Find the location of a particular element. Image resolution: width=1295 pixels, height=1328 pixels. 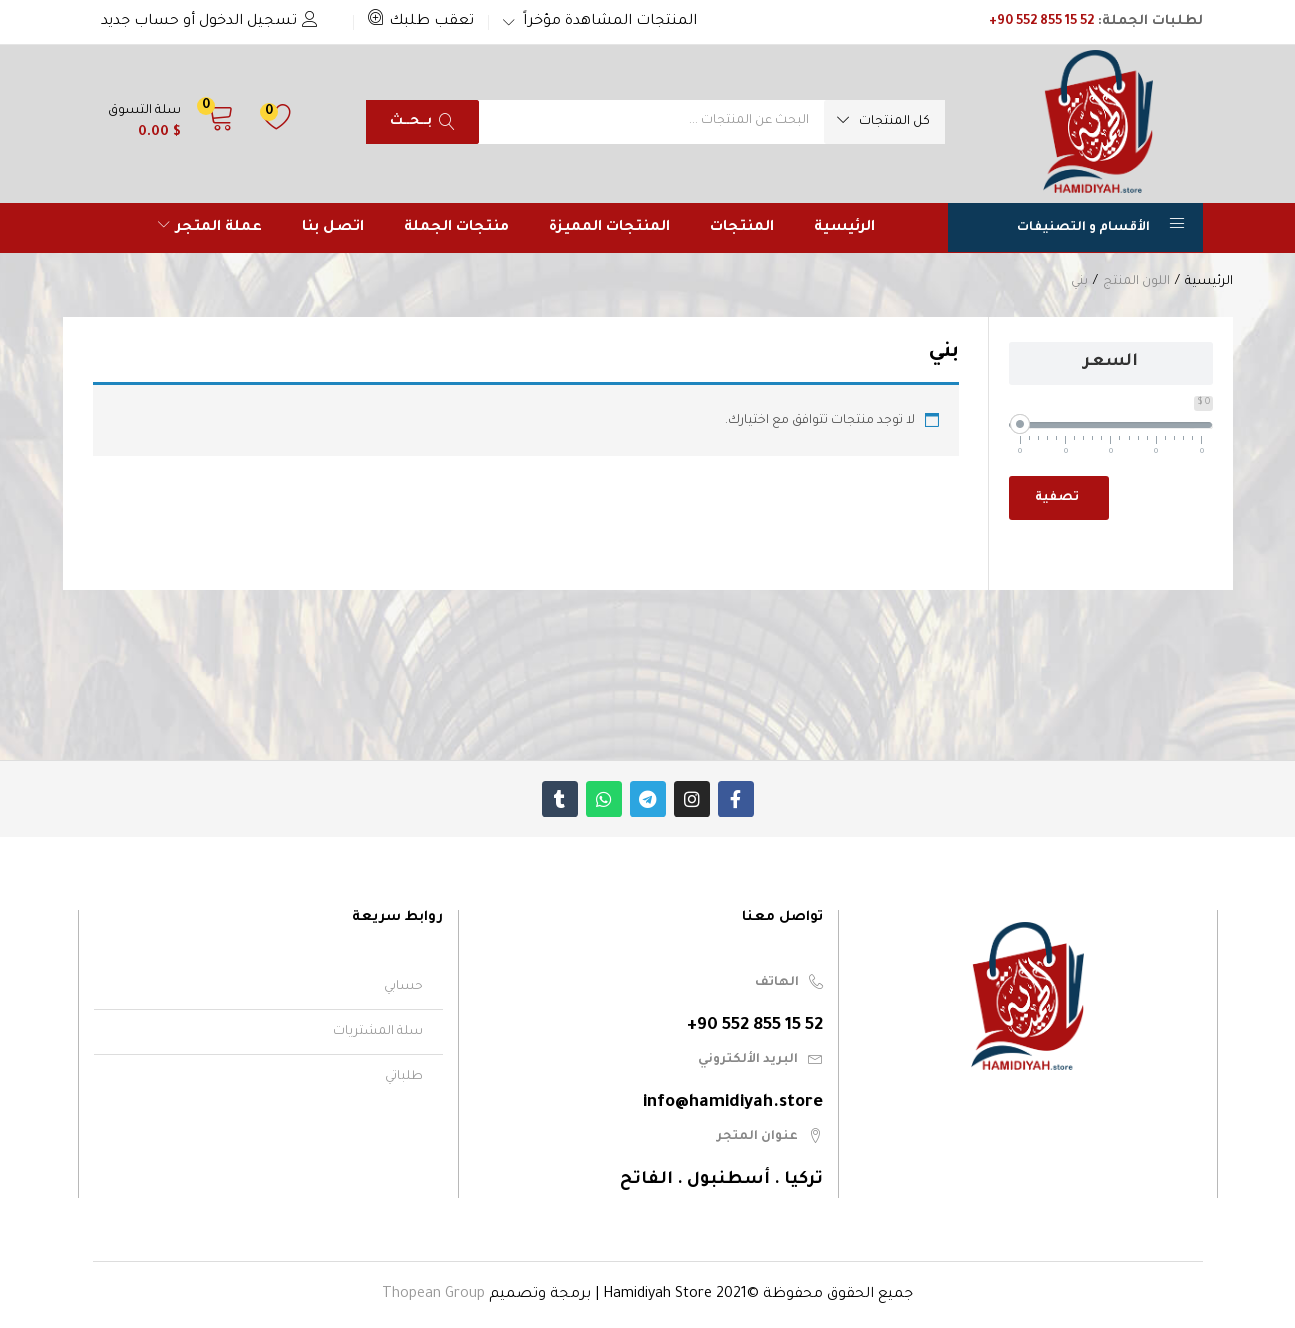

[button] is located at coordinates (421, 22).